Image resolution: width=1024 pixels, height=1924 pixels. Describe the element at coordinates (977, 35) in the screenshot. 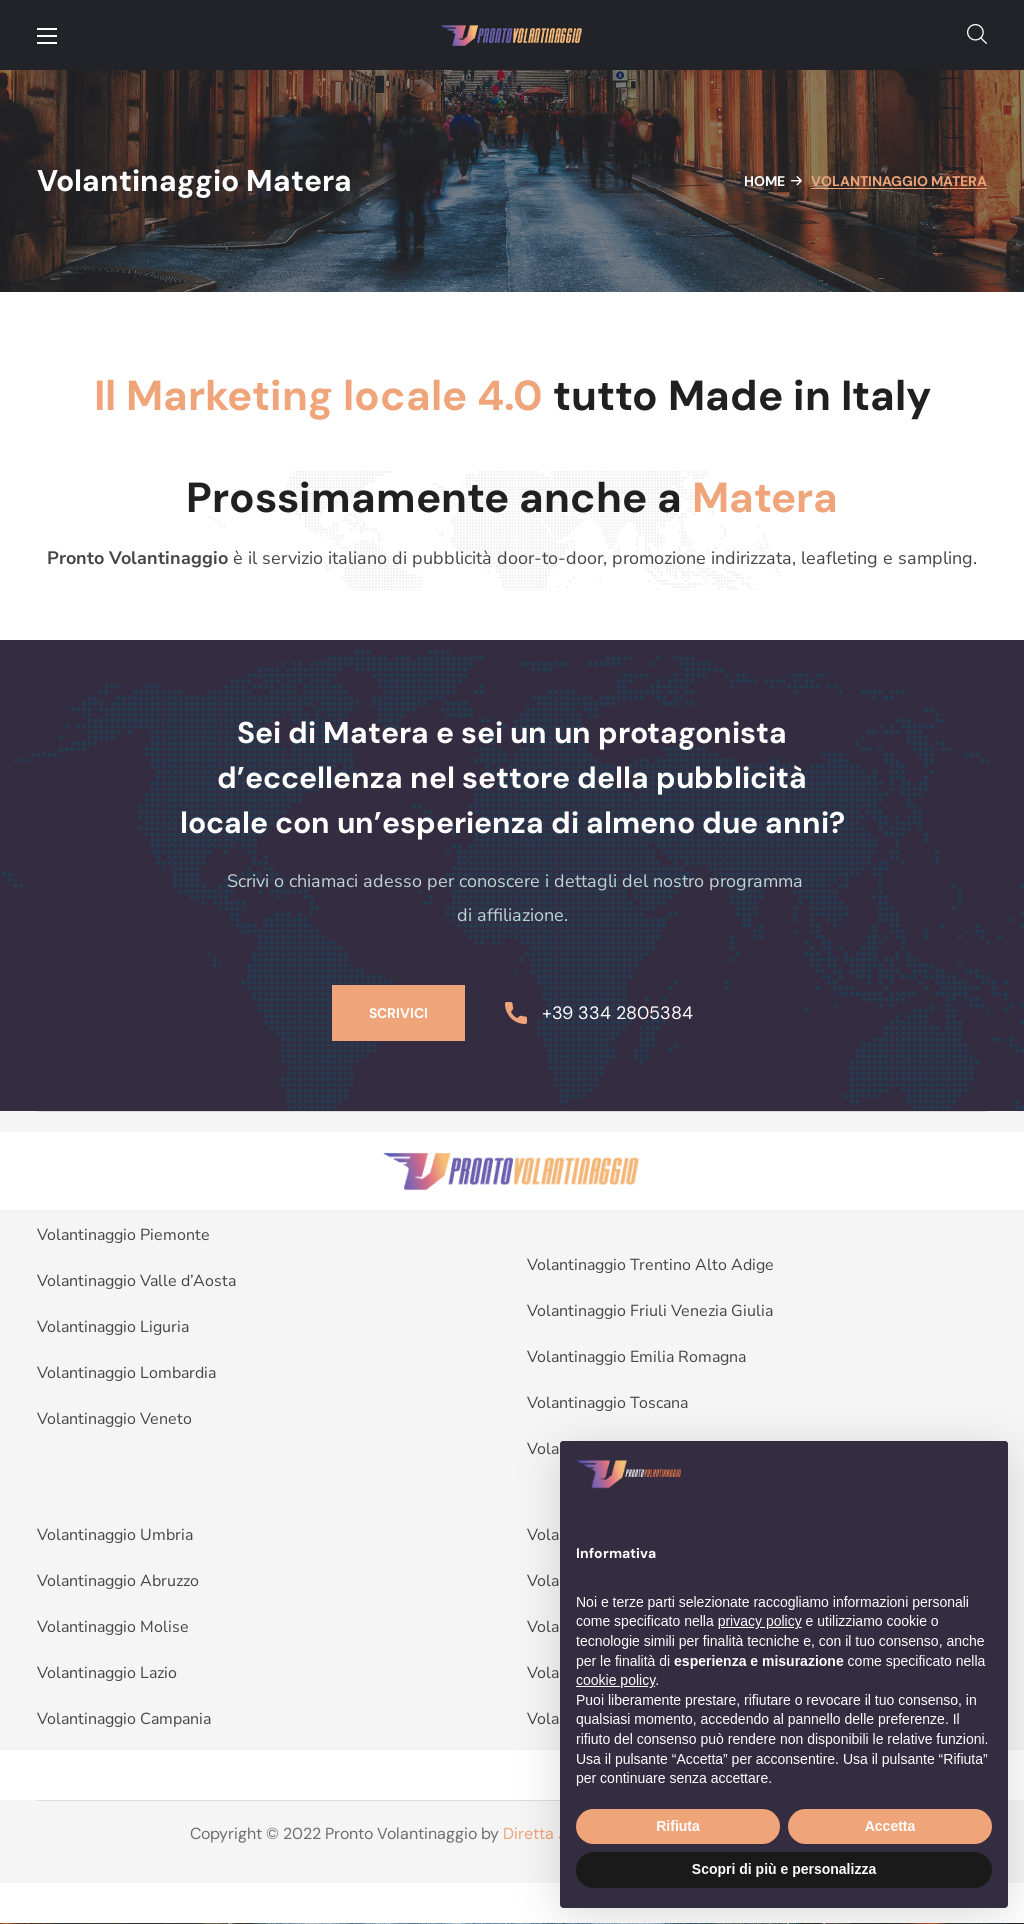

I see `[button]` at that location.